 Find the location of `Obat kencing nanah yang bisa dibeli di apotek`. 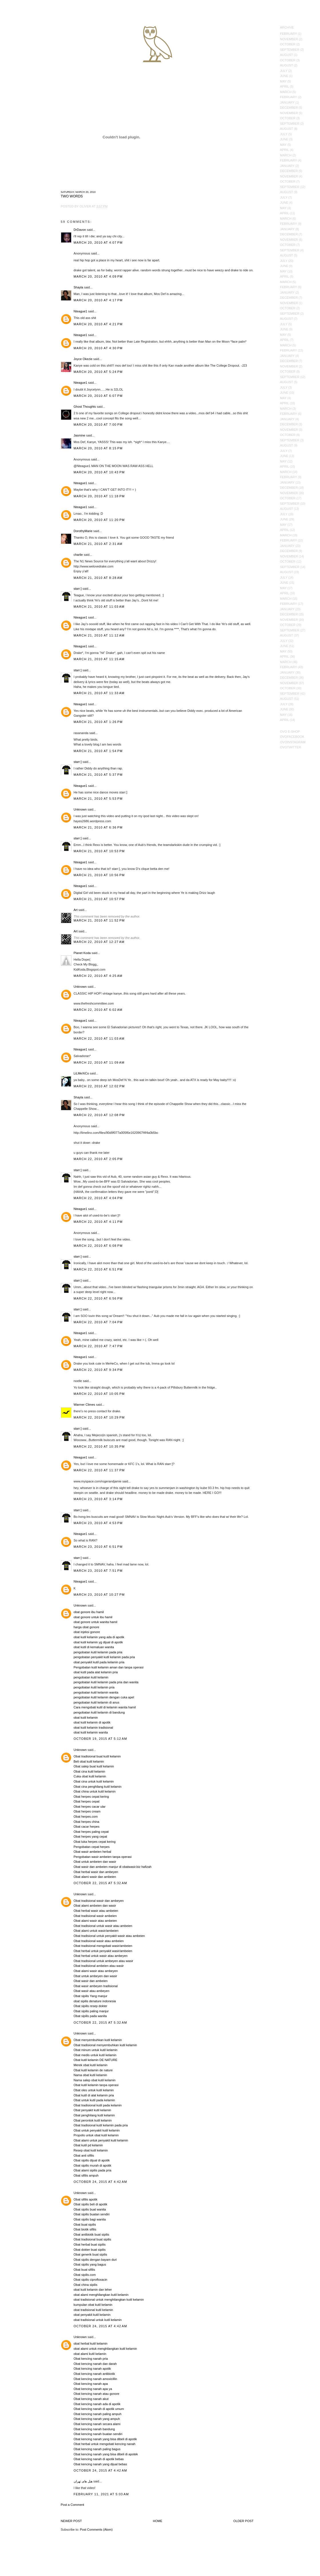

Obat kencing nanah yang bisa dibeli di apotek is located at coordinates (106, 2454).